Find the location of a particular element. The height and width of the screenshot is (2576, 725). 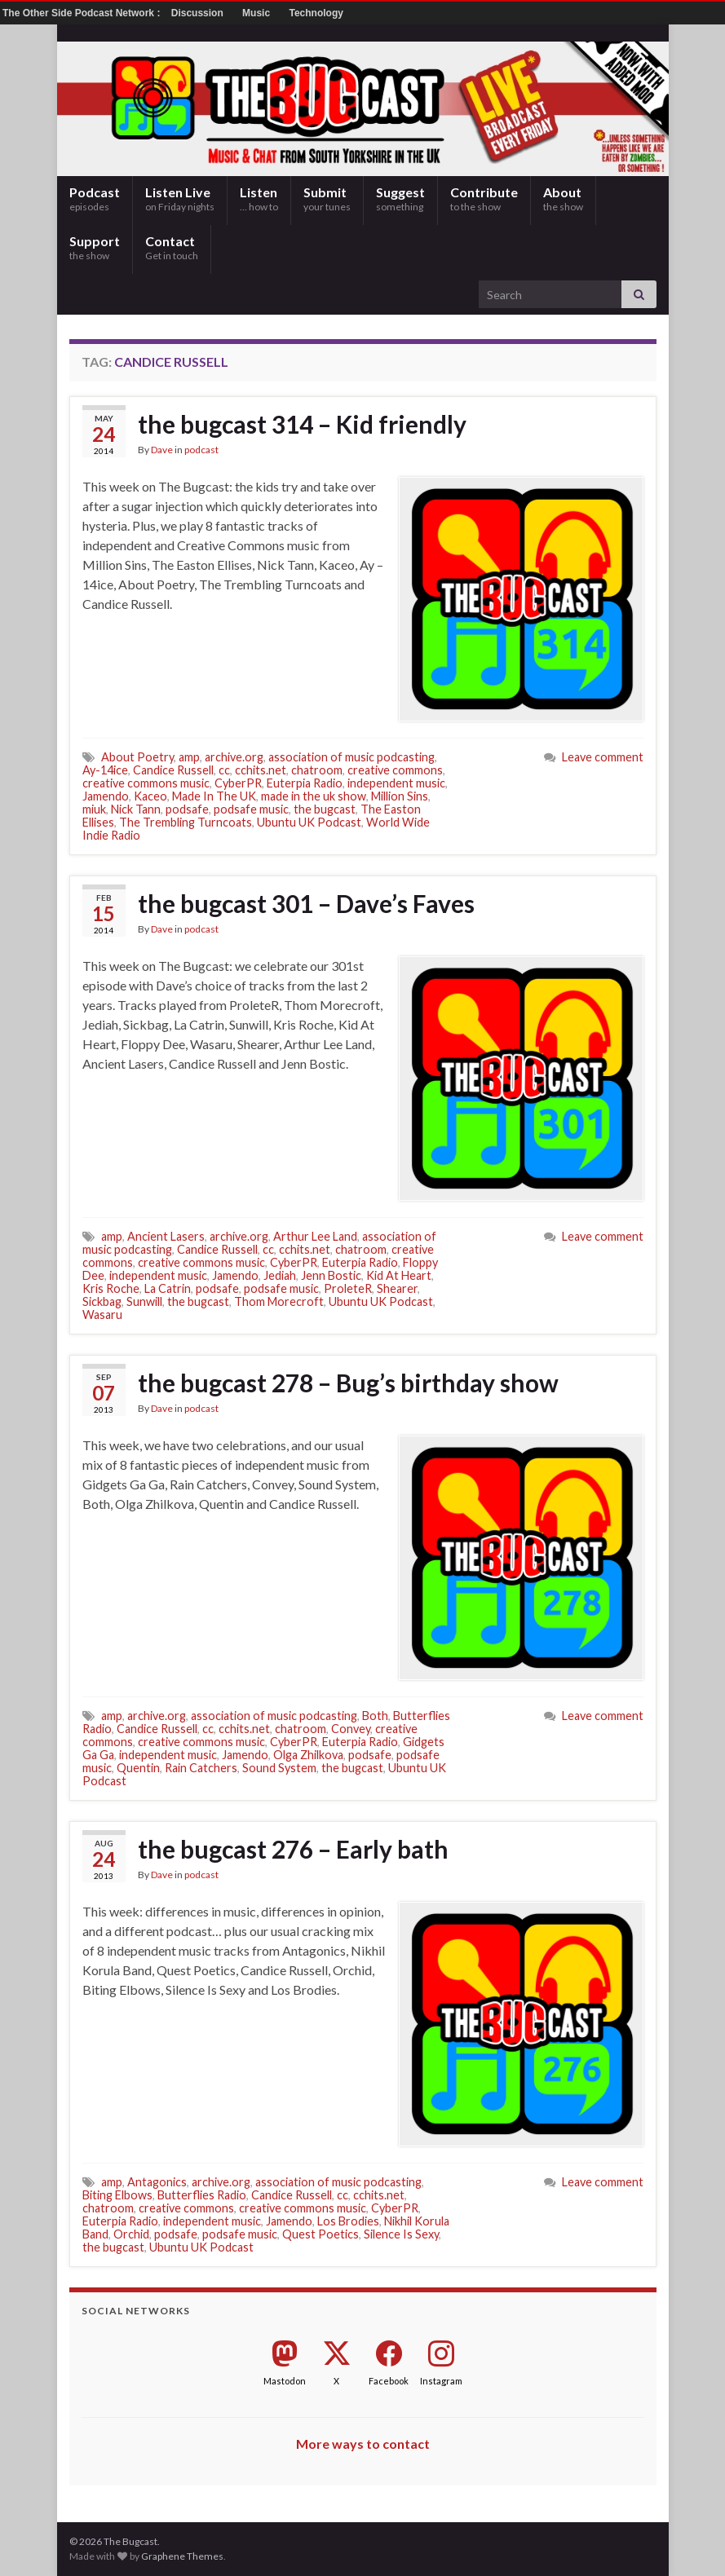

the bugcast 314 – Kid friendly is located at coordinates (302, 424).